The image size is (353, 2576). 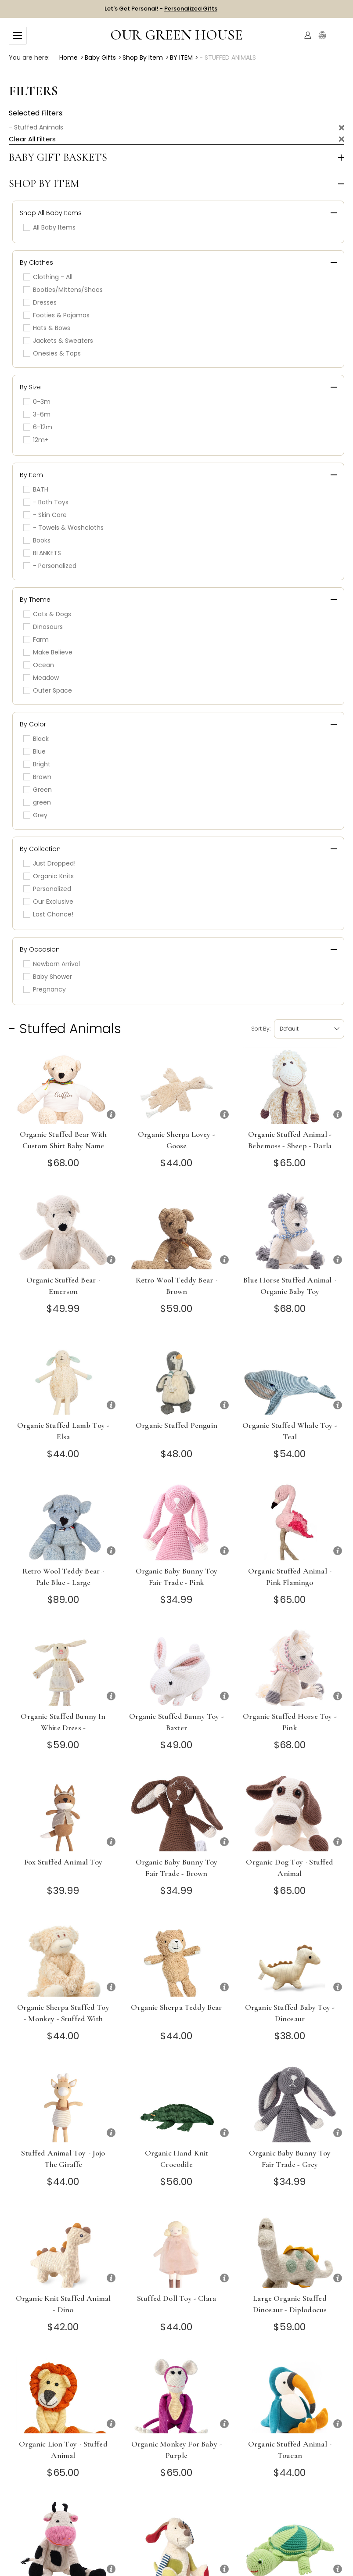 I want to click on Organic Stuffed Animal - Bebemoss - Sheep - Darla, so click(x=289, y=1139).